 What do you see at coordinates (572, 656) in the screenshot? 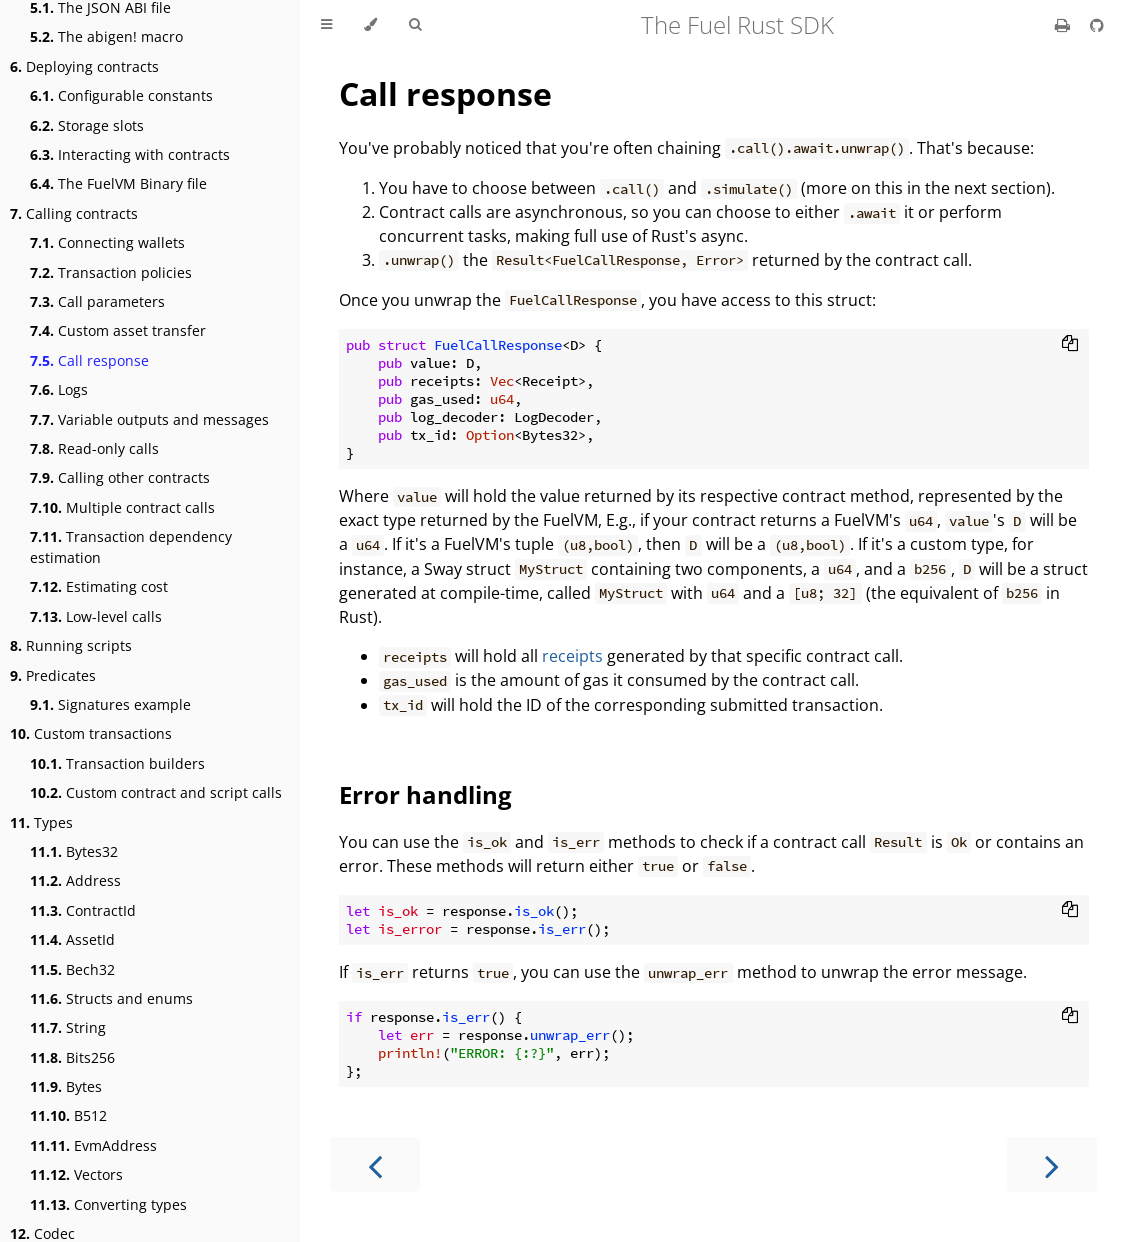
I see `receipts` at bounding box center [572, 656].